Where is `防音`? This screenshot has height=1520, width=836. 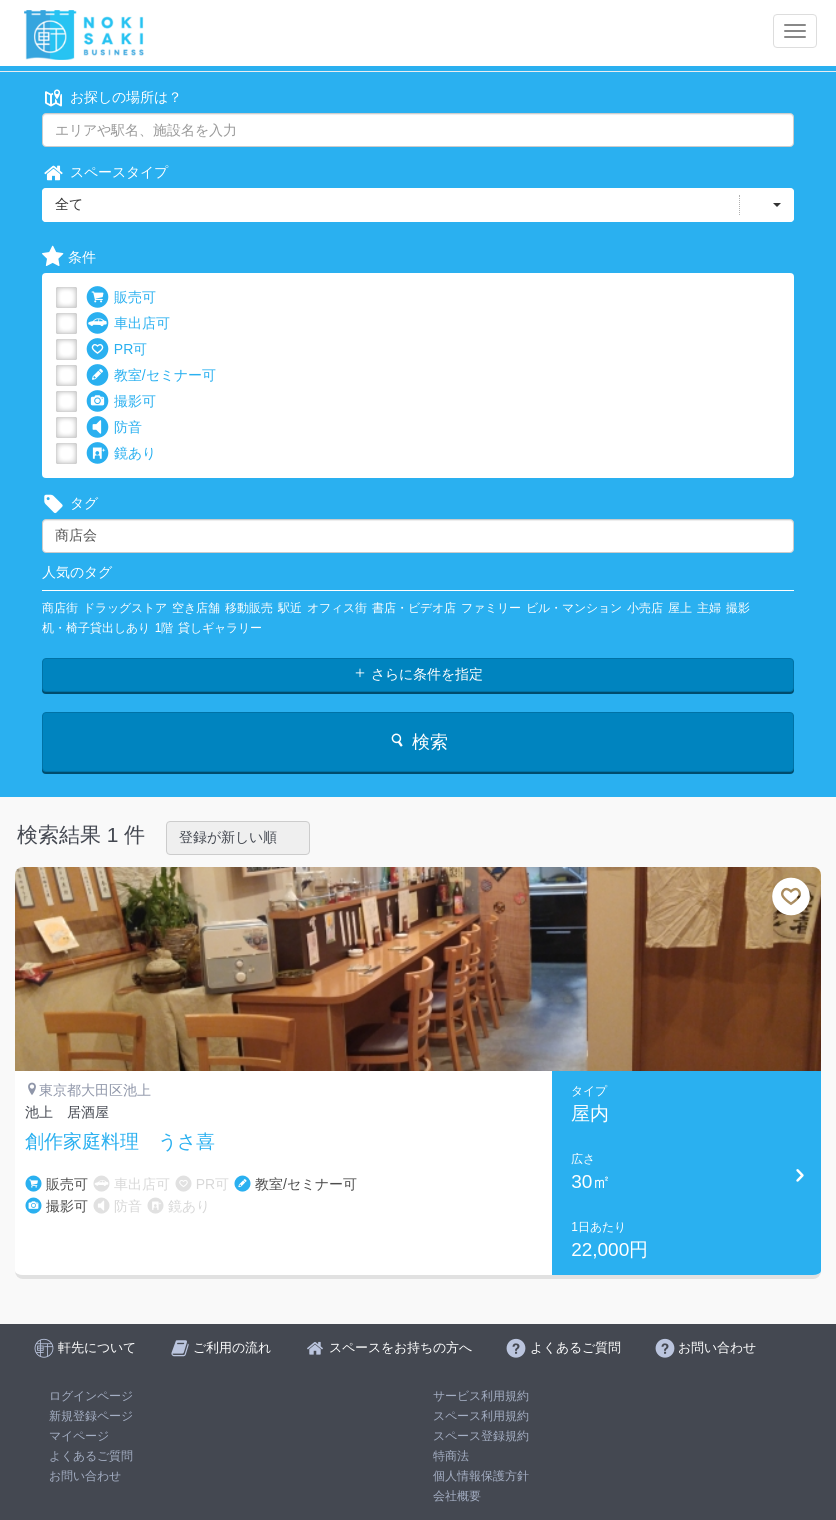 防音 is located at coordinates (114, 427).